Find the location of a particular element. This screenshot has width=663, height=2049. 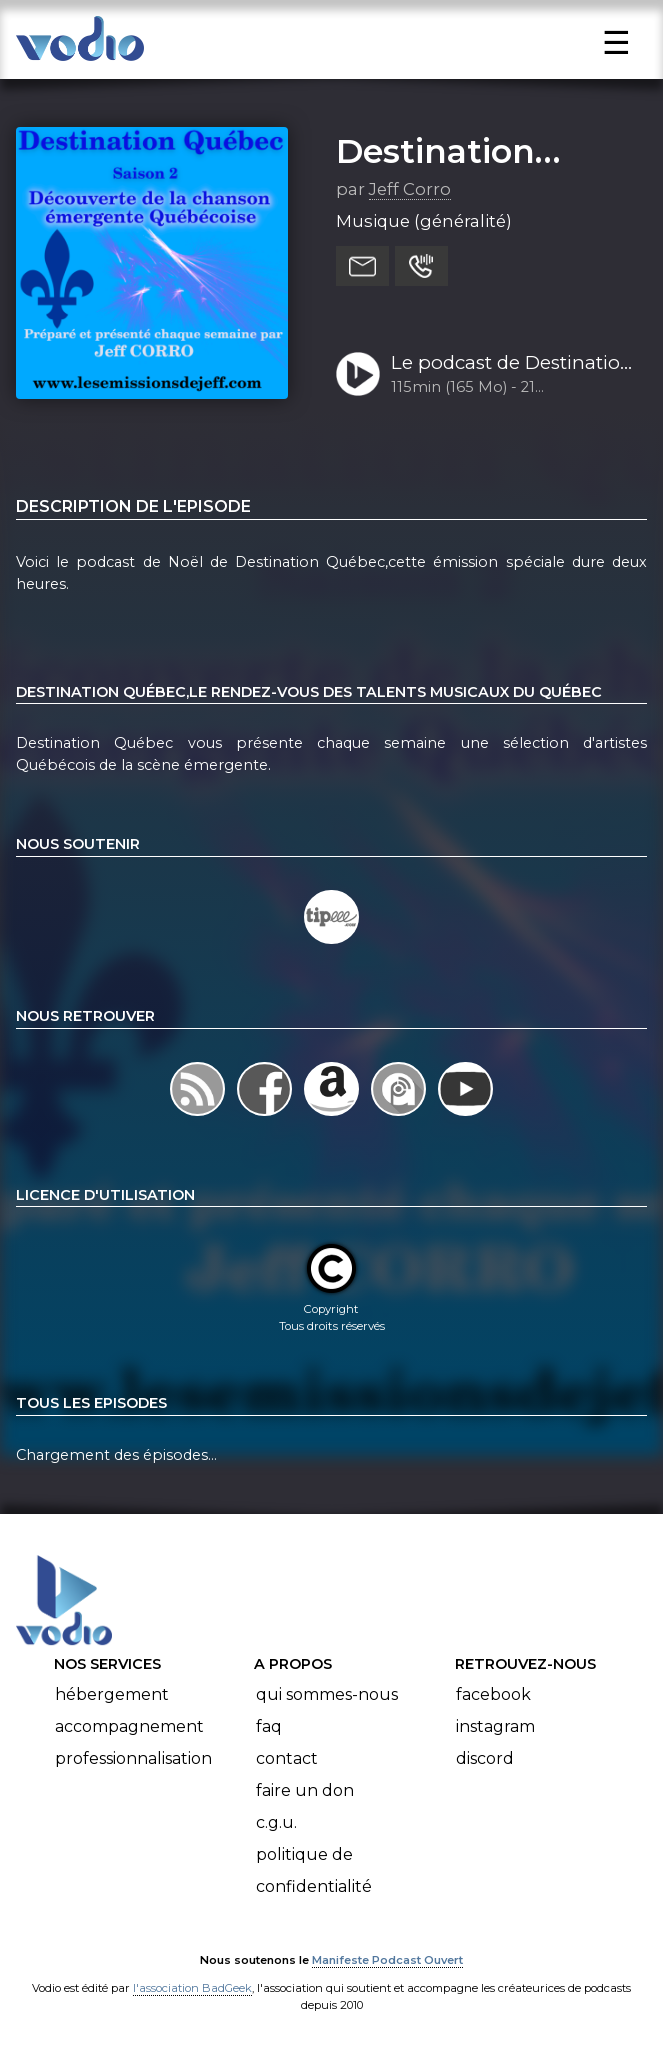

l'association BadGeek is located at coordinates (192, 1988).